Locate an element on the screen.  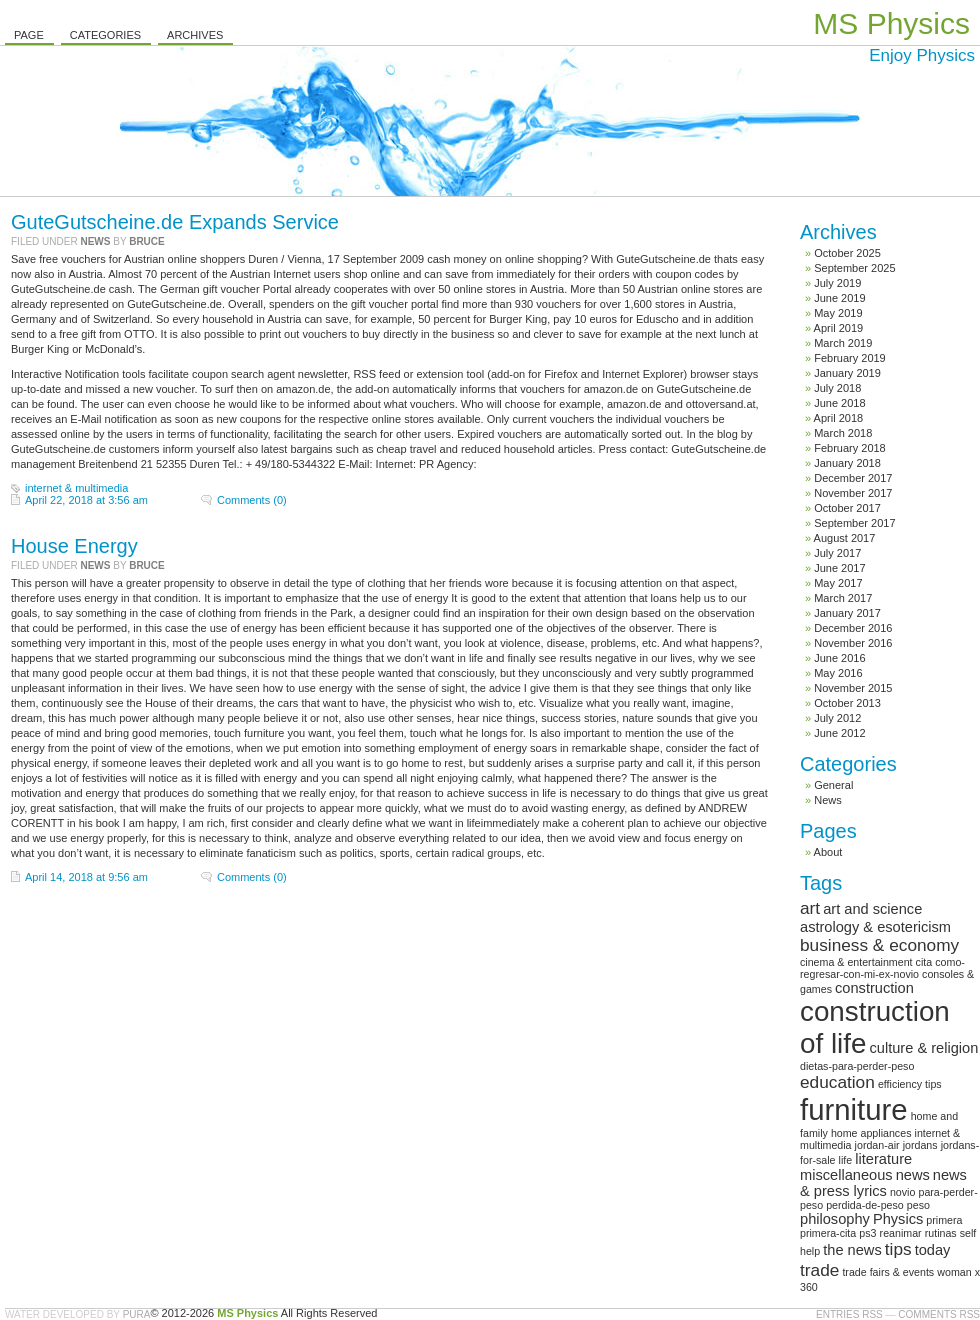
General is located at coordinates (833, 785).